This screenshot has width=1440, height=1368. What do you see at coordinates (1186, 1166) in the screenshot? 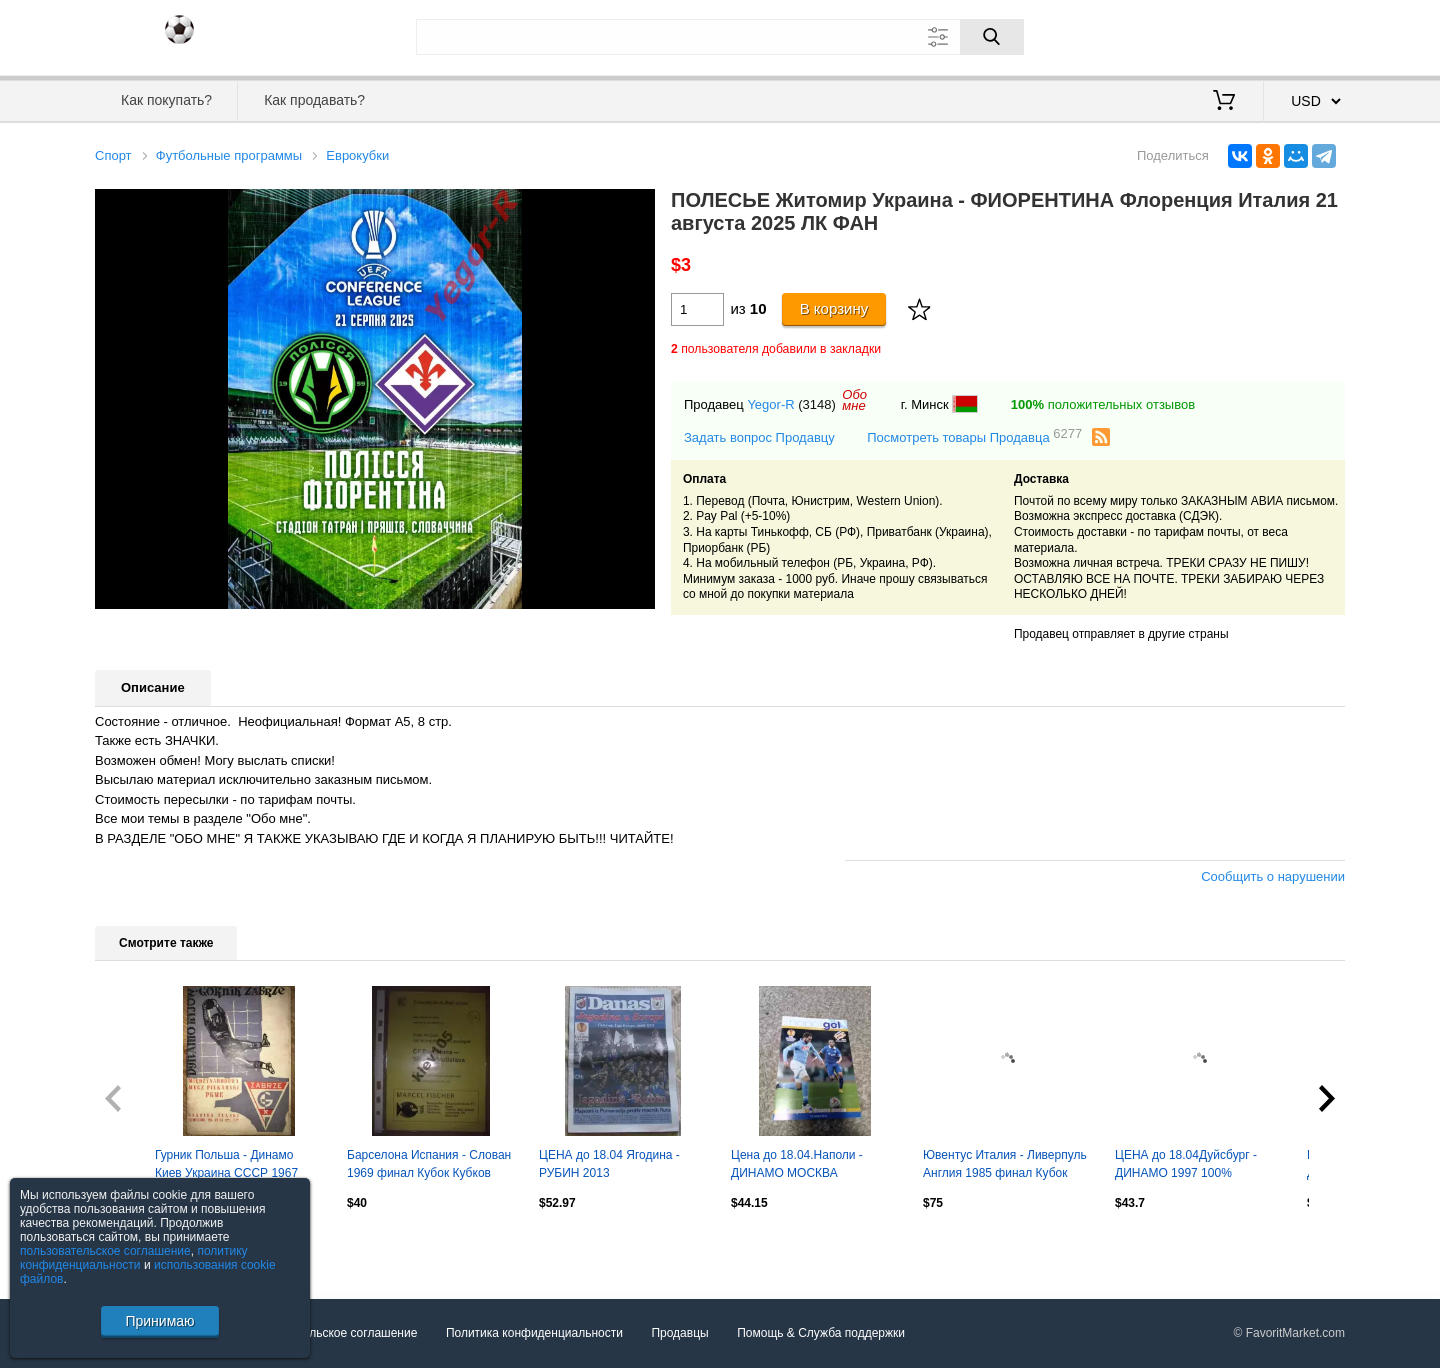
I see `ЦЕНА до 18.04Дуйсбург - ДИНАМО 1997 100% Оригинал! Идеал` at bounding box center [1186, 1166].